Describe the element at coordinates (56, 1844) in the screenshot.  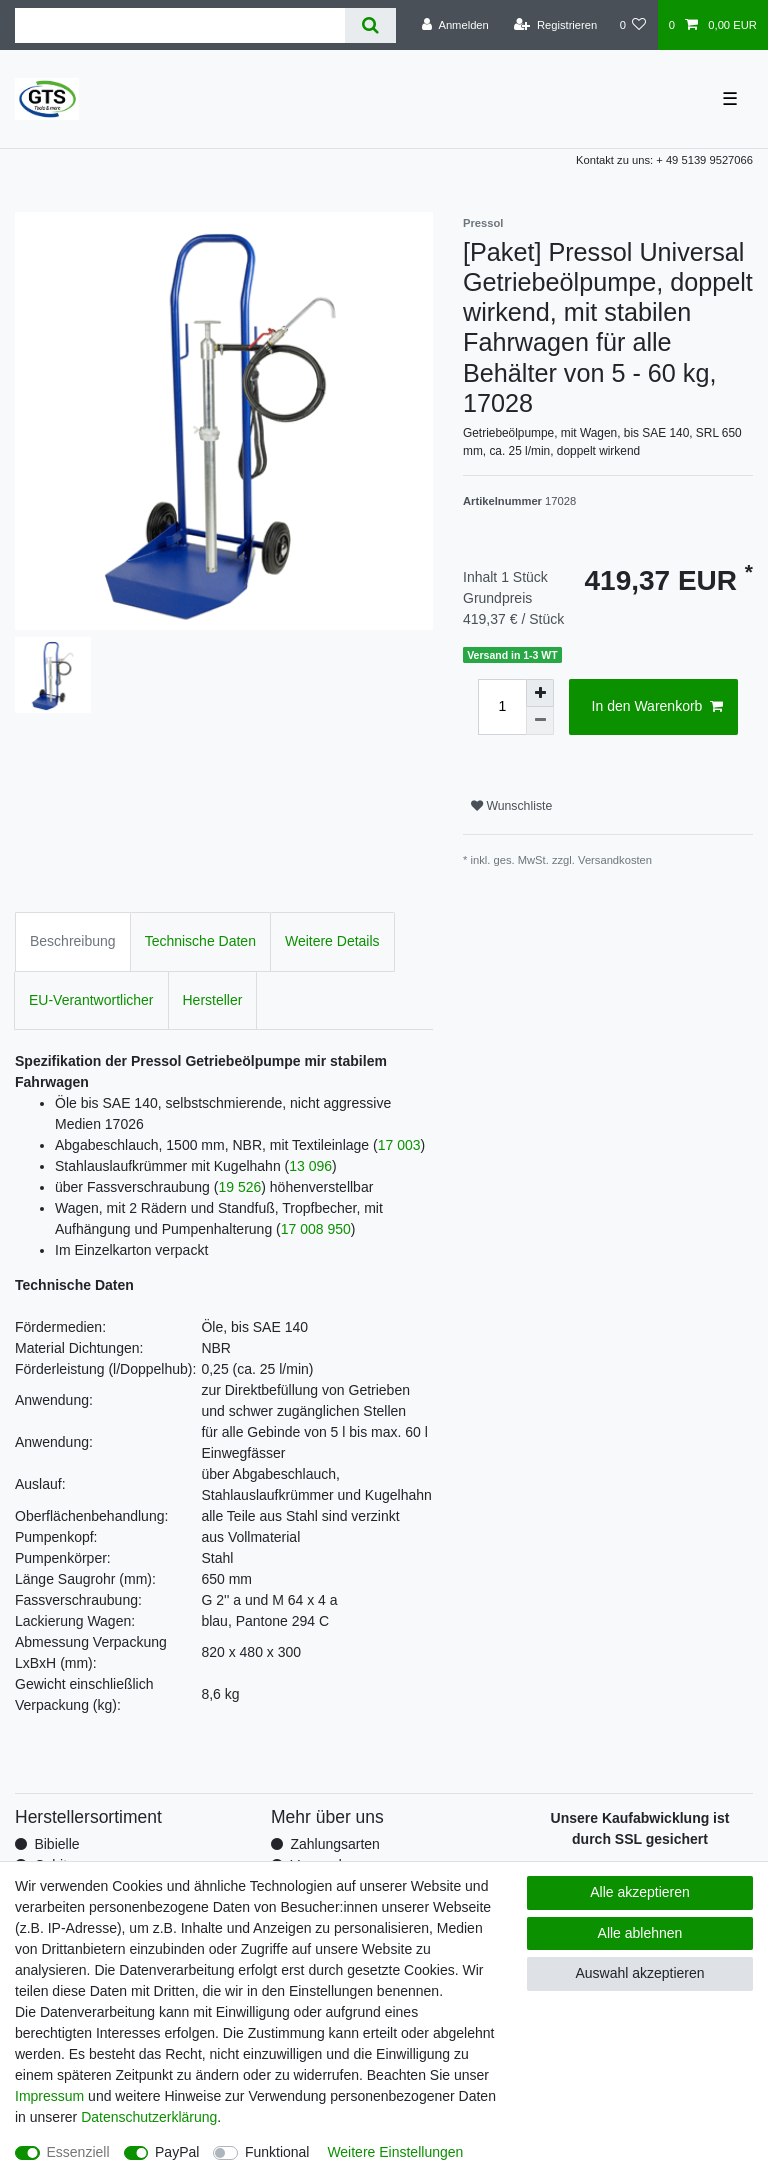
I see `Bibielle` at that location.